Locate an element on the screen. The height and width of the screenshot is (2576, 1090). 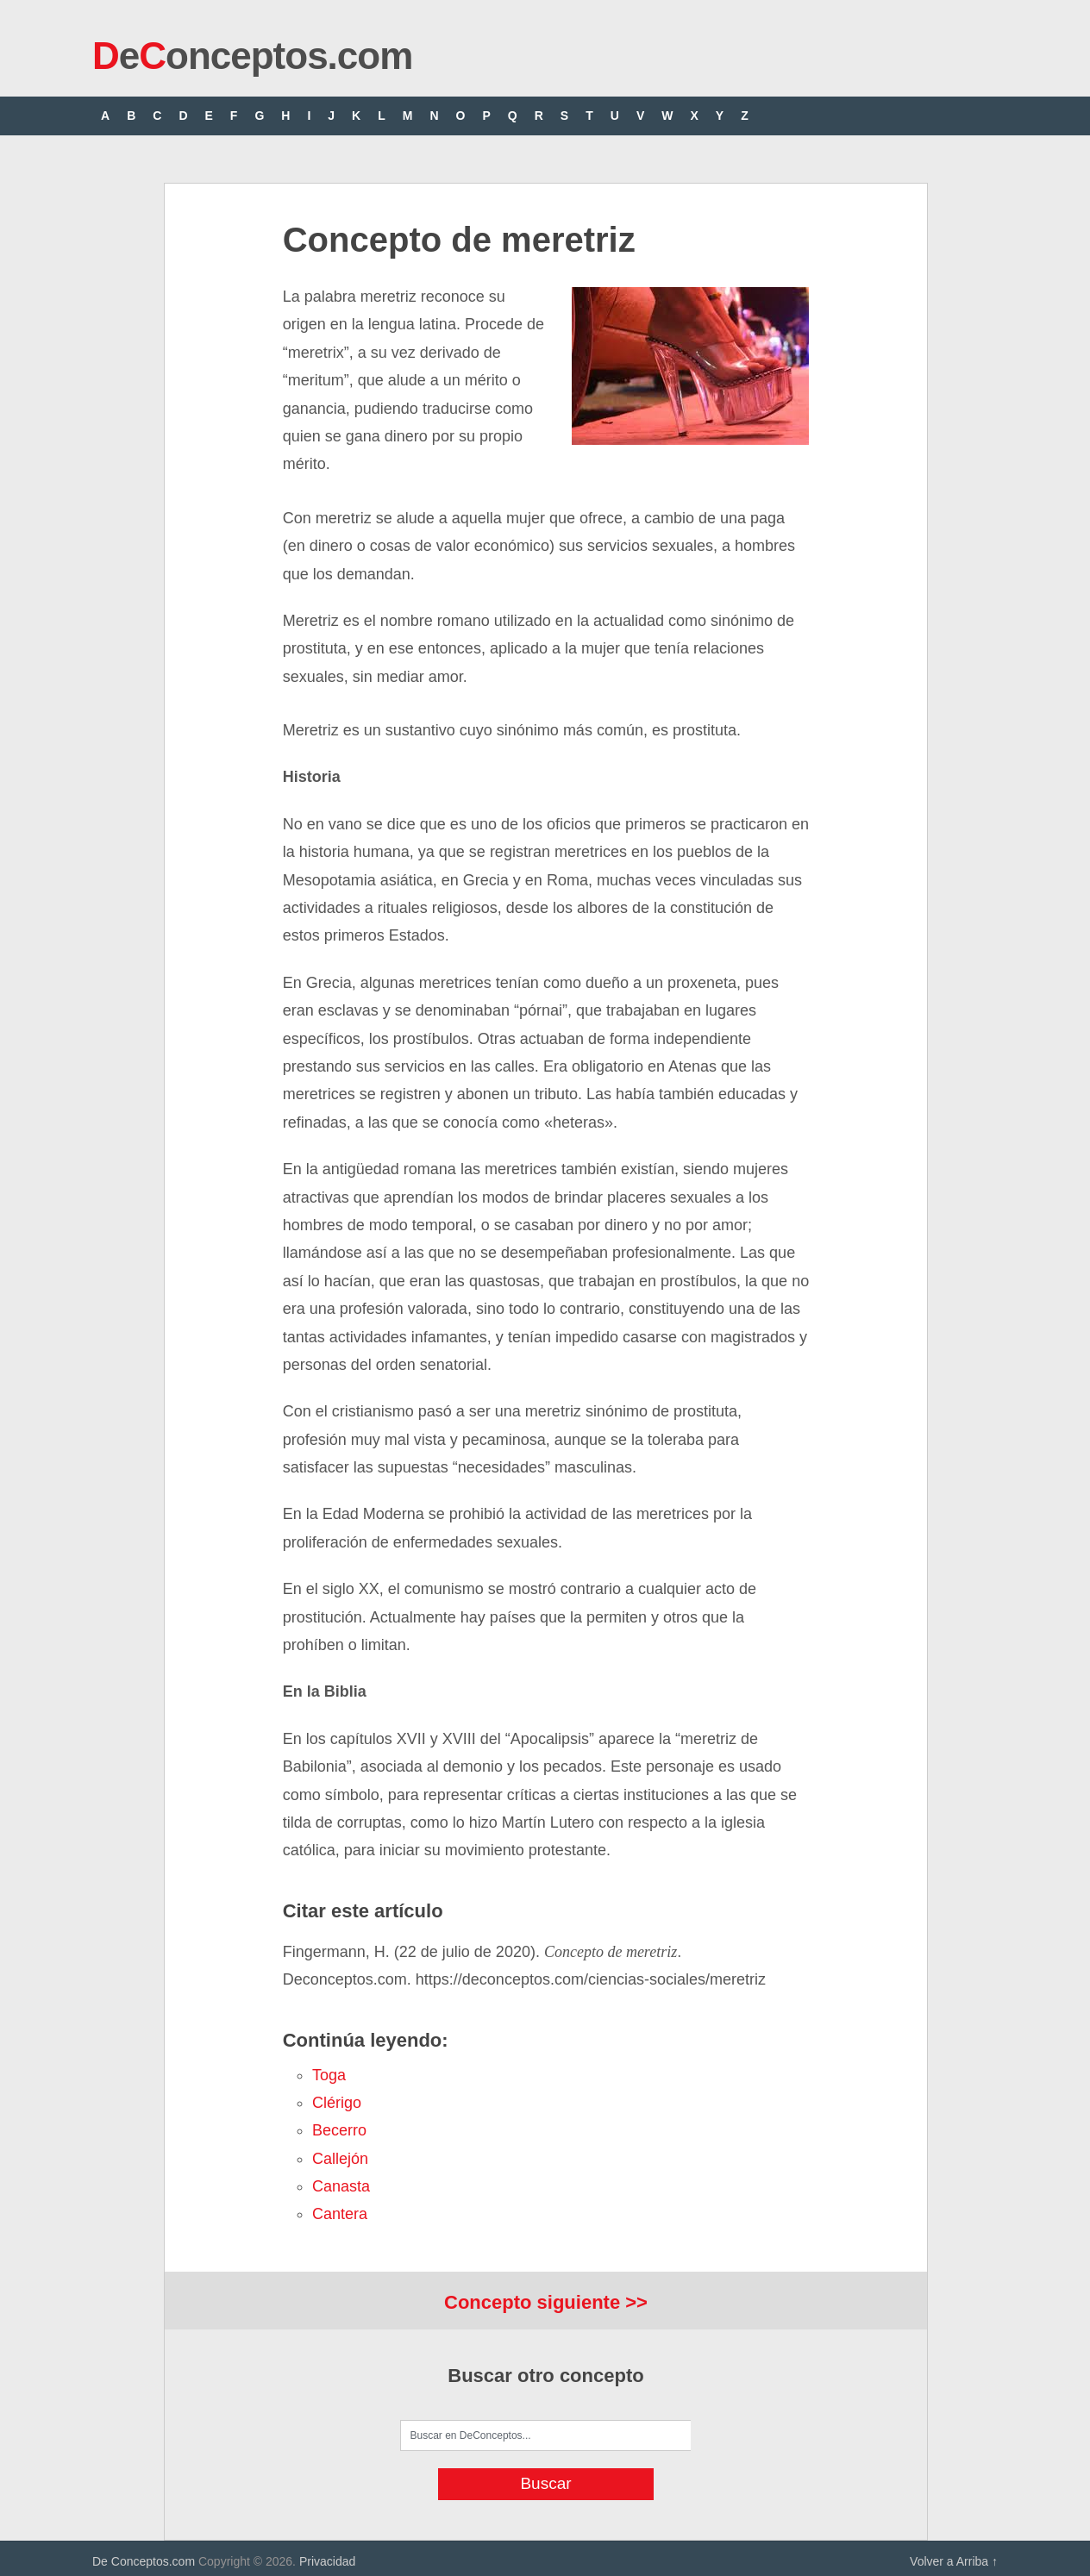
becerro is located at coordinates (339, 2130).